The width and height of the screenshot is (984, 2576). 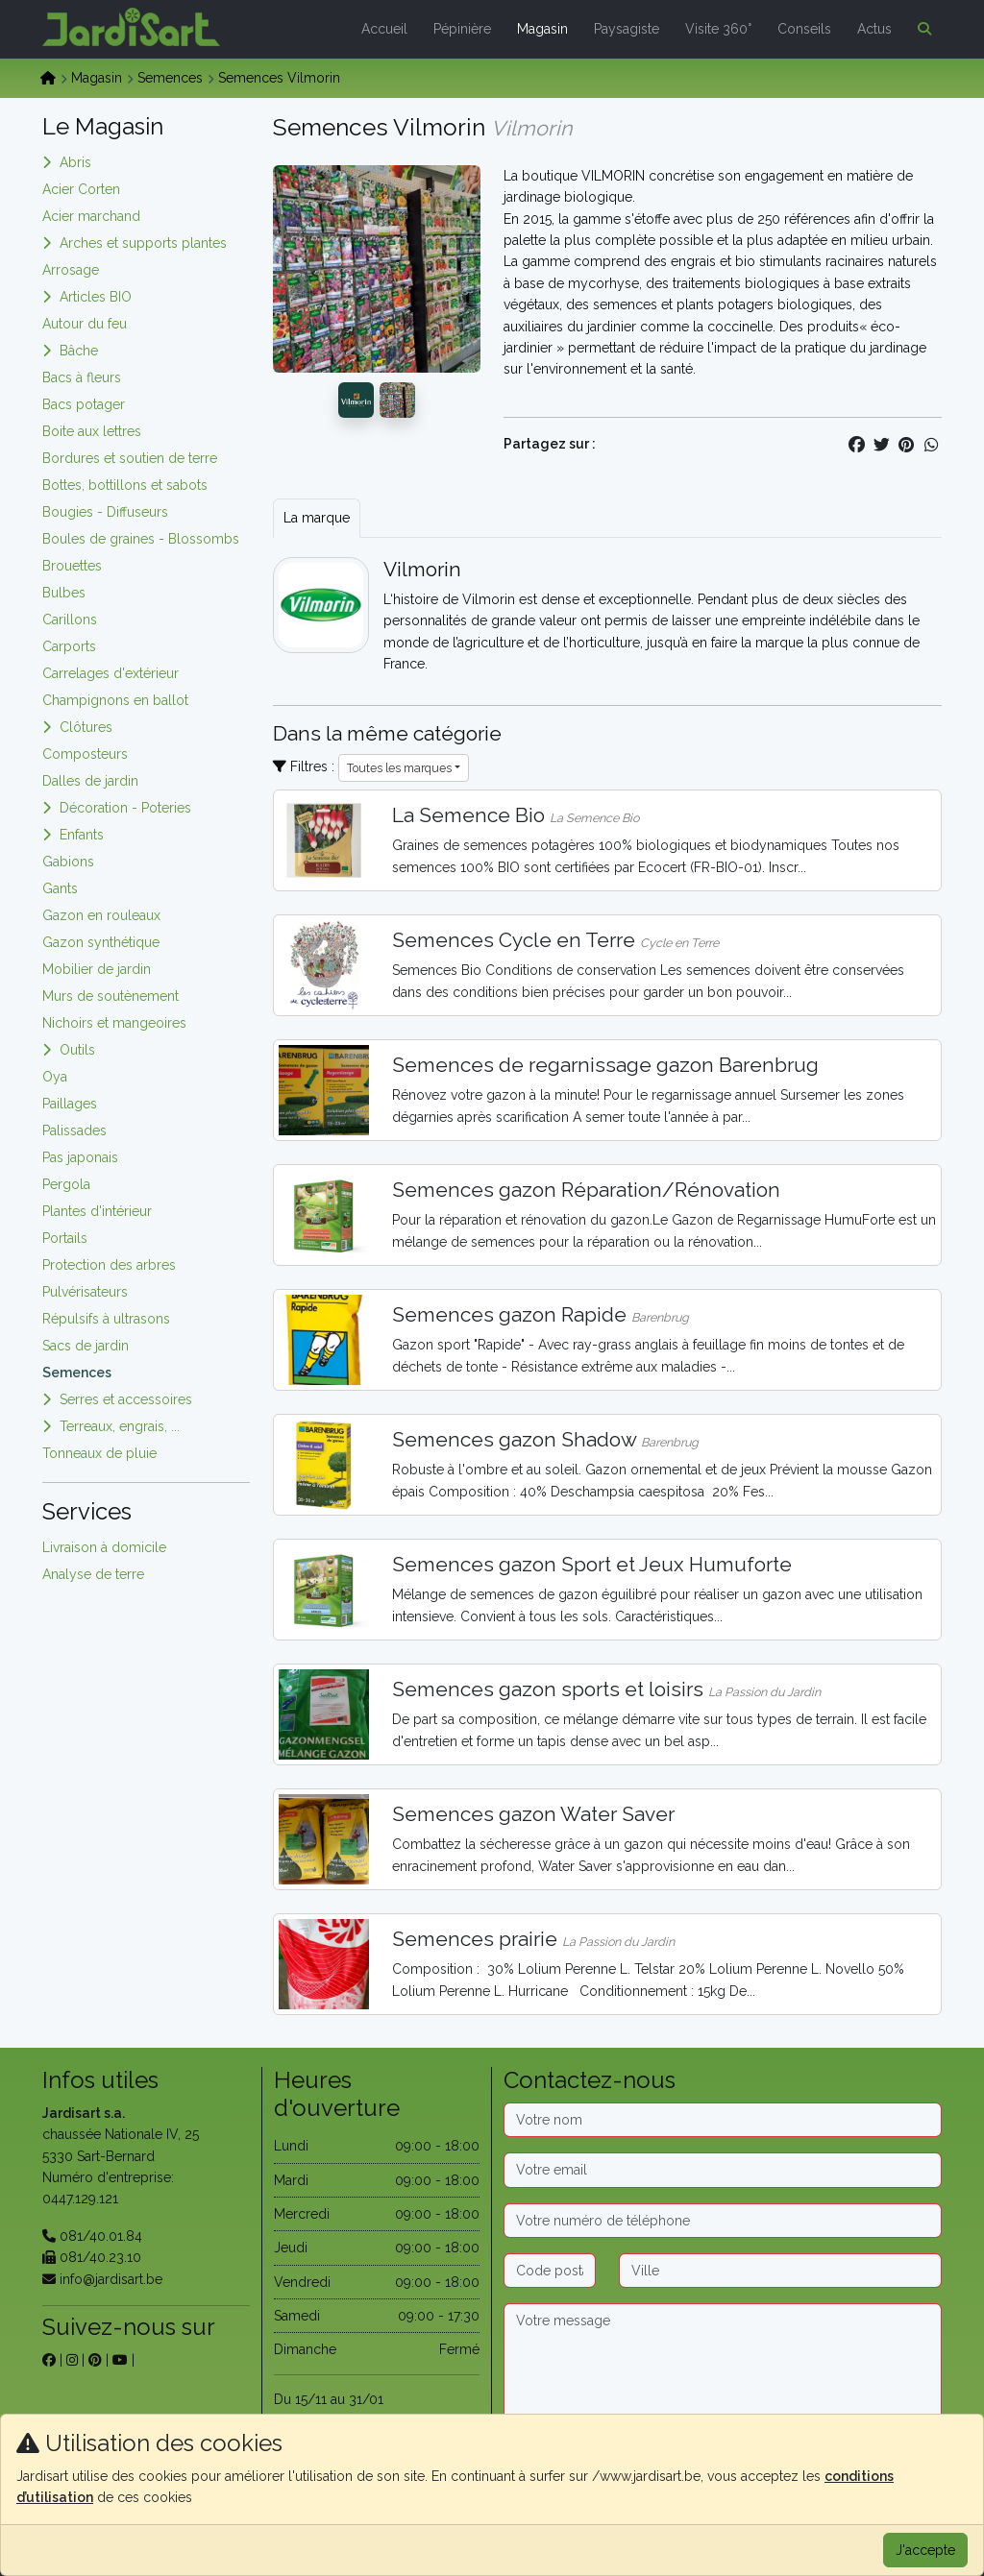 What do you see at coordinates (97, 1211) in the screenshot?
I see `Plantes d'intérieur` at bounding box center [97, 1211].